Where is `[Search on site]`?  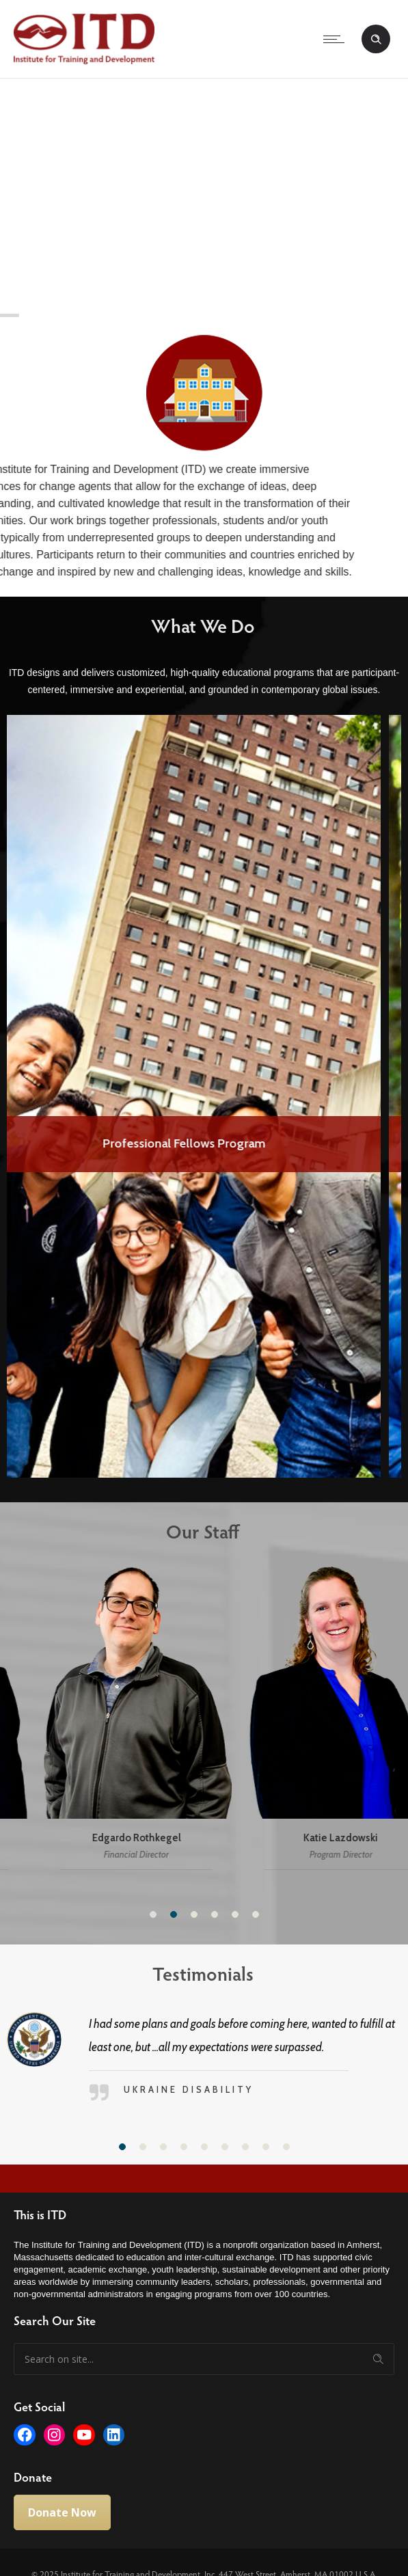 [Search on site] is located at coordinates (204, 2359).